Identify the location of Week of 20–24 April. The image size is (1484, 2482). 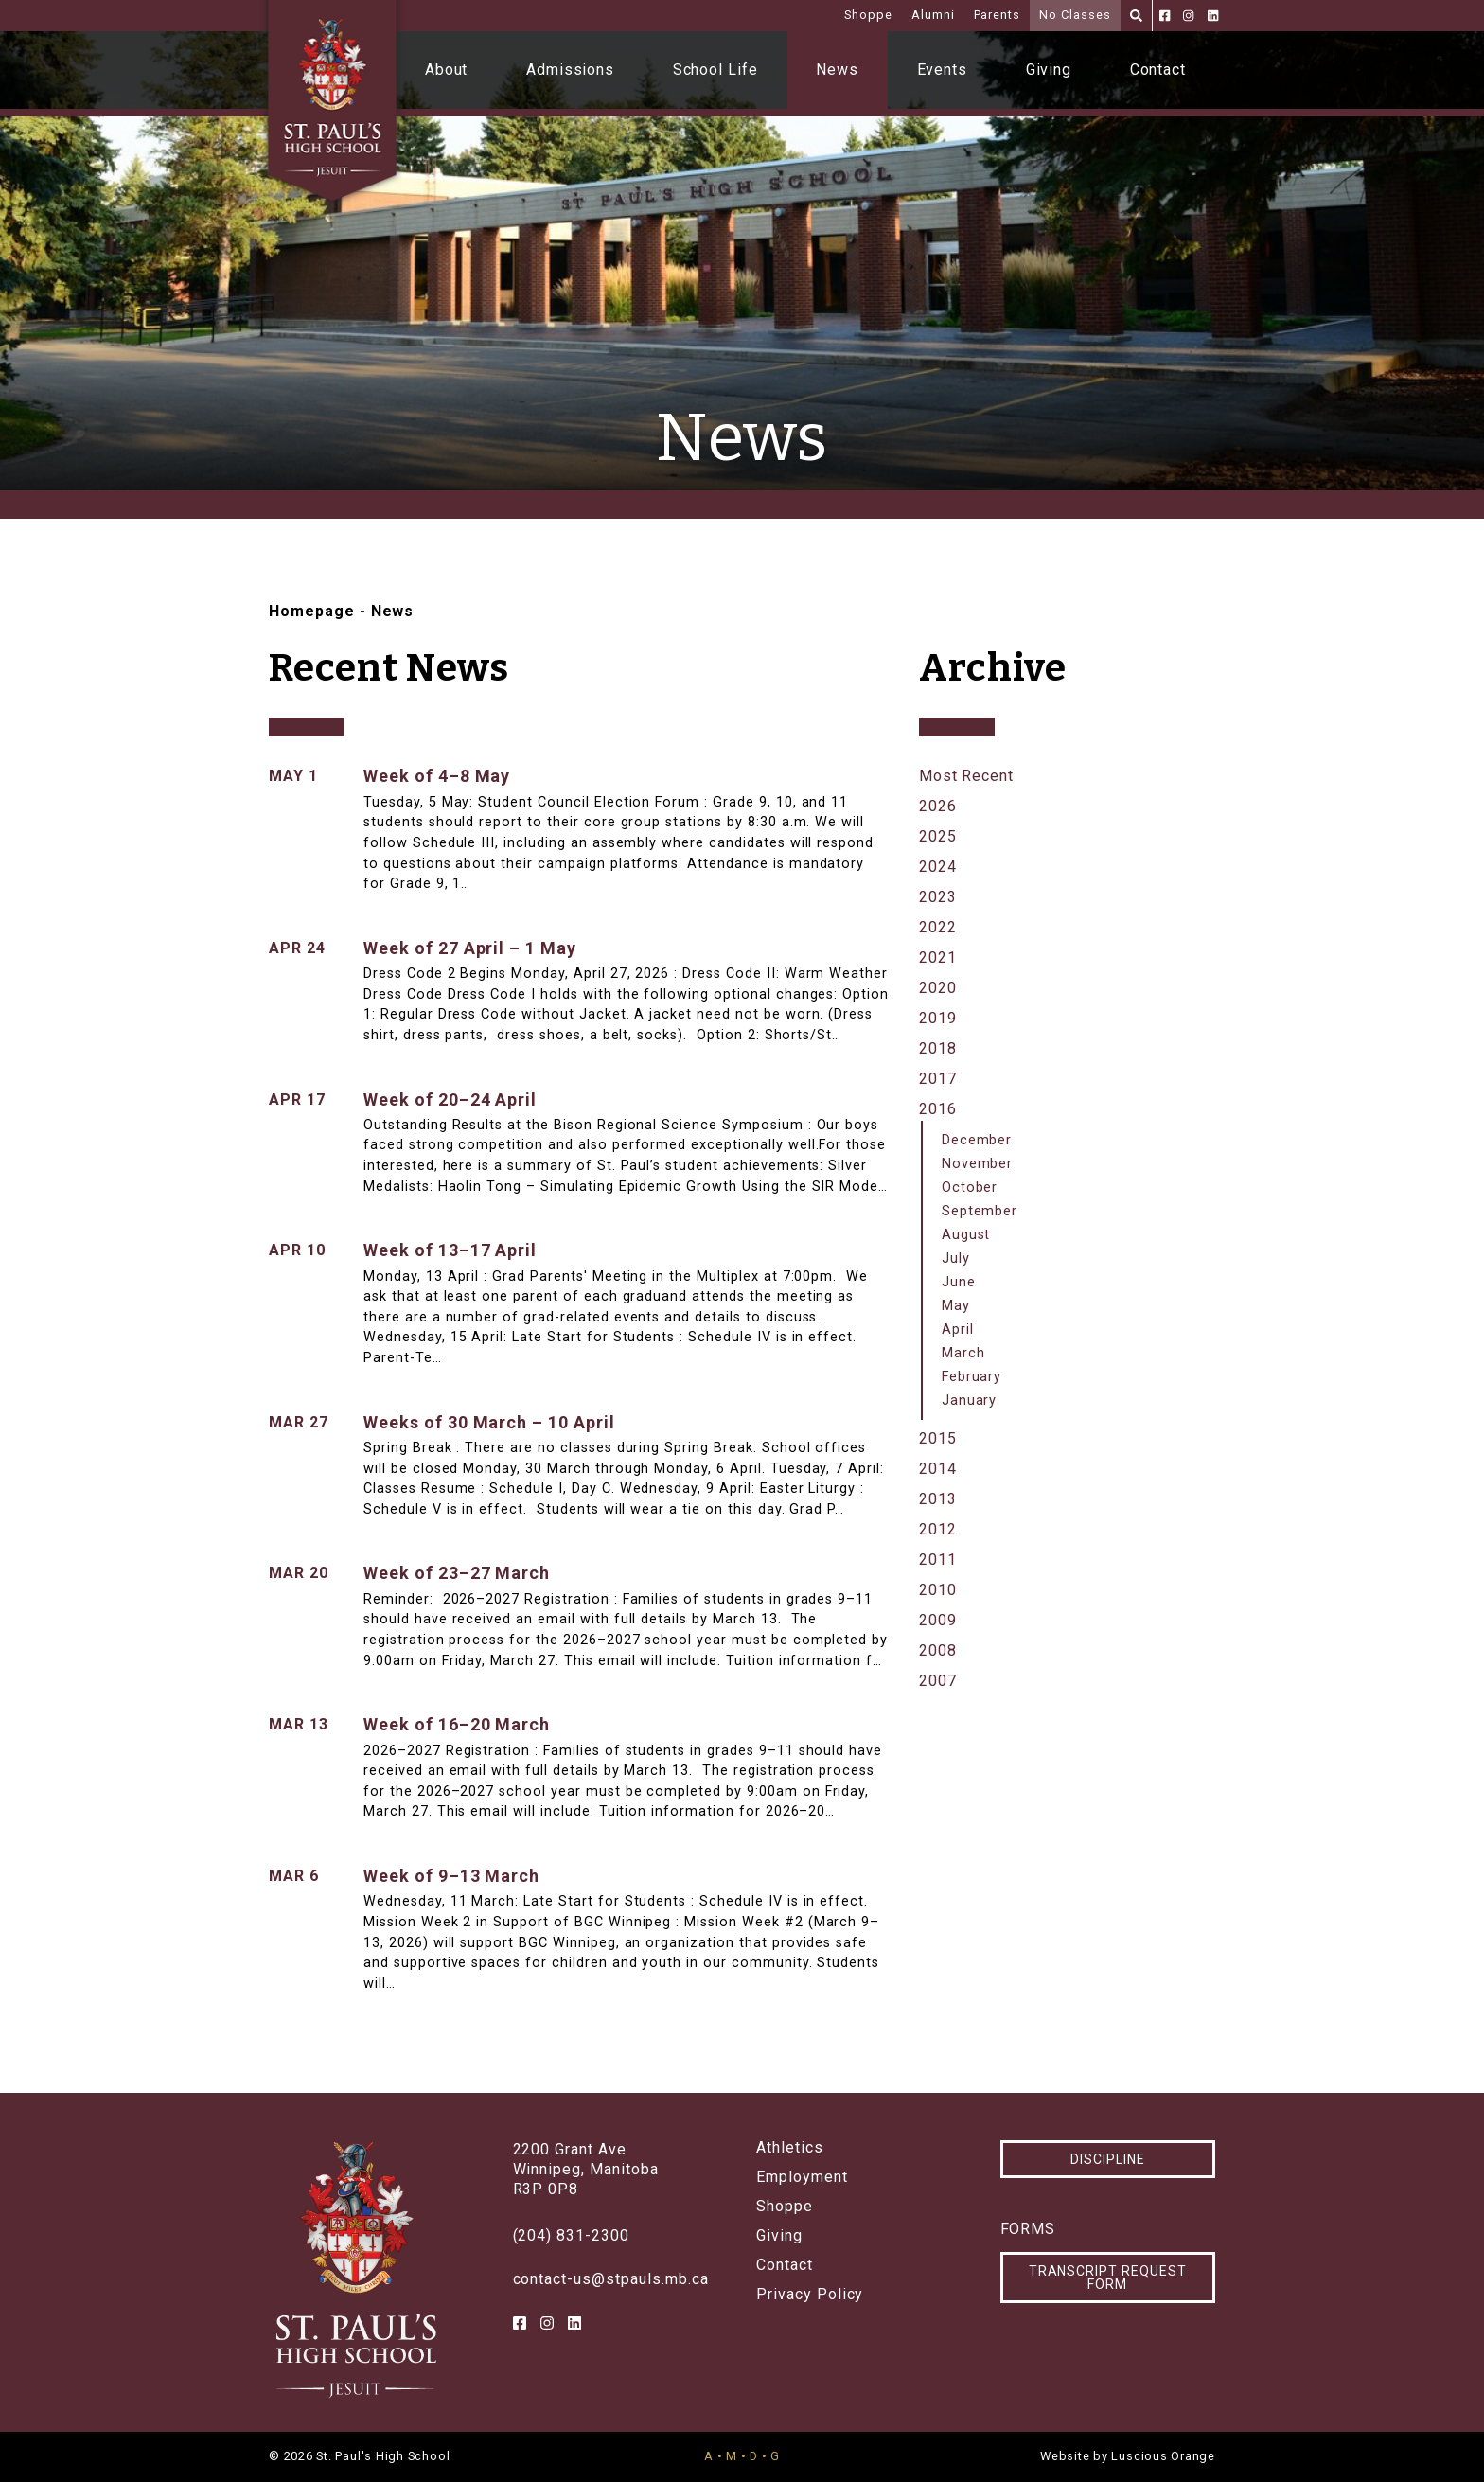
(450, 1099).